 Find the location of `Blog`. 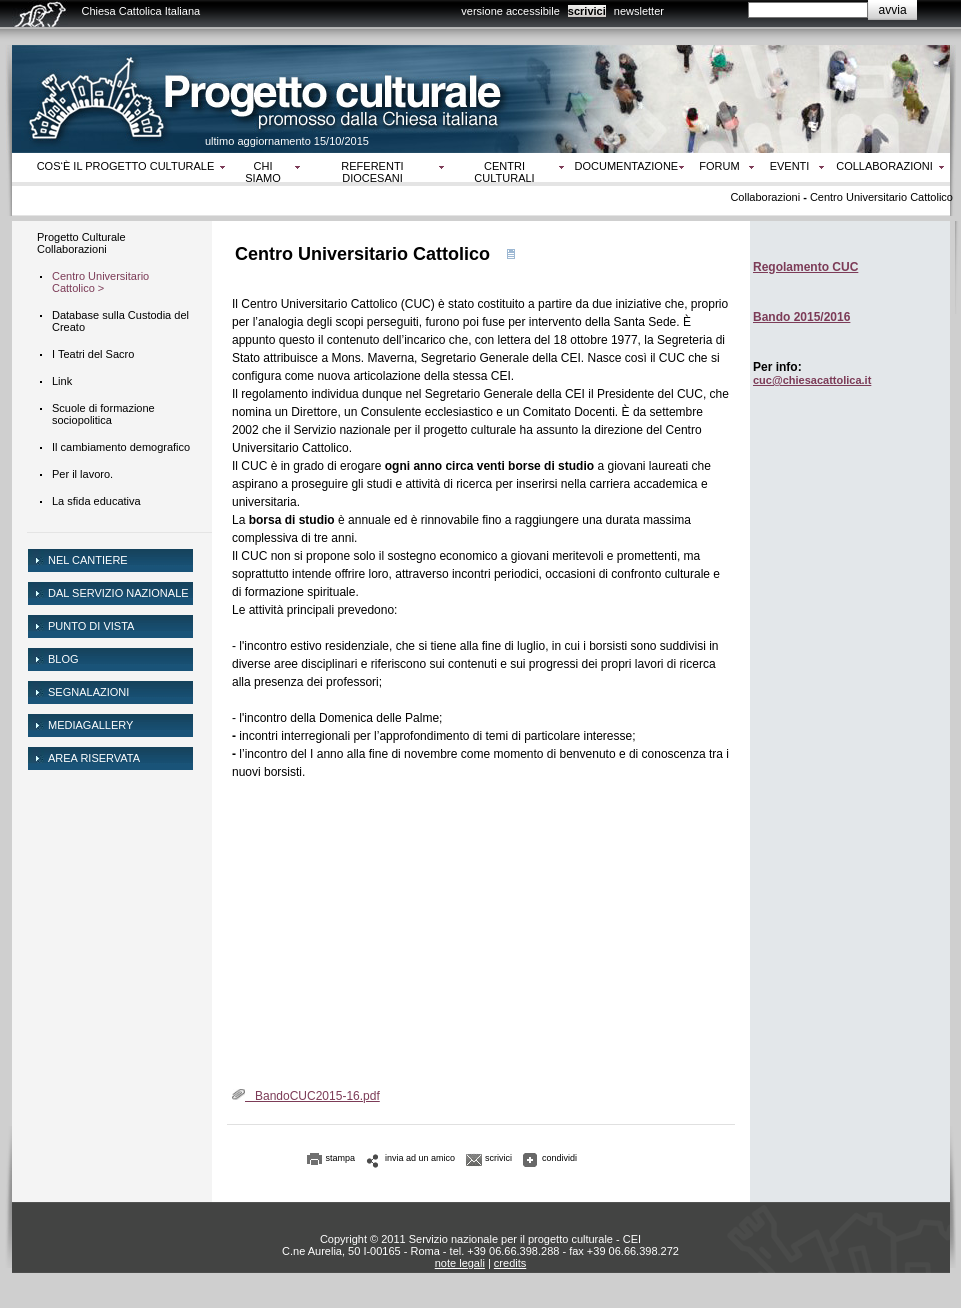

Blog is located at coordinates (63, 659).